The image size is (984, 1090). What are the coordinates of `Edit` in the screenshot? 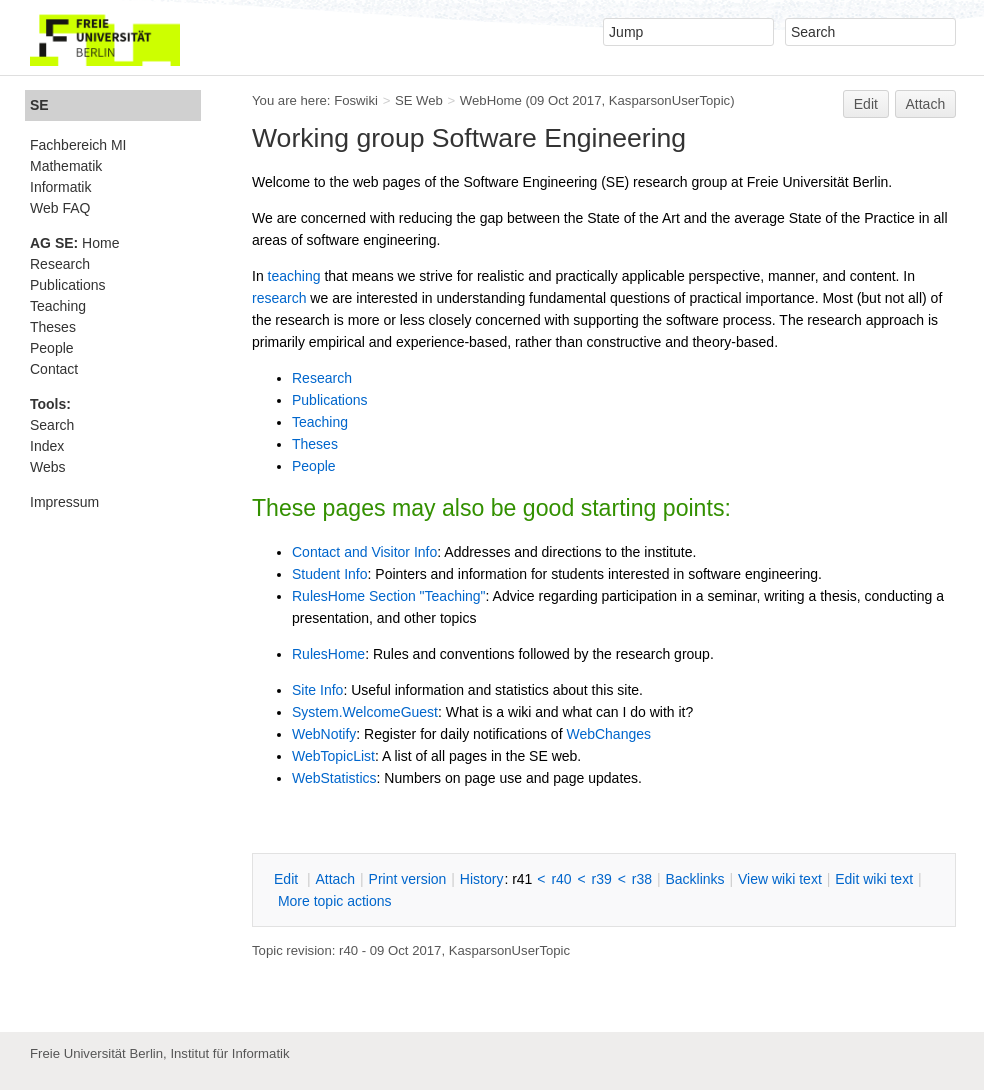 It's located at (866, 104).